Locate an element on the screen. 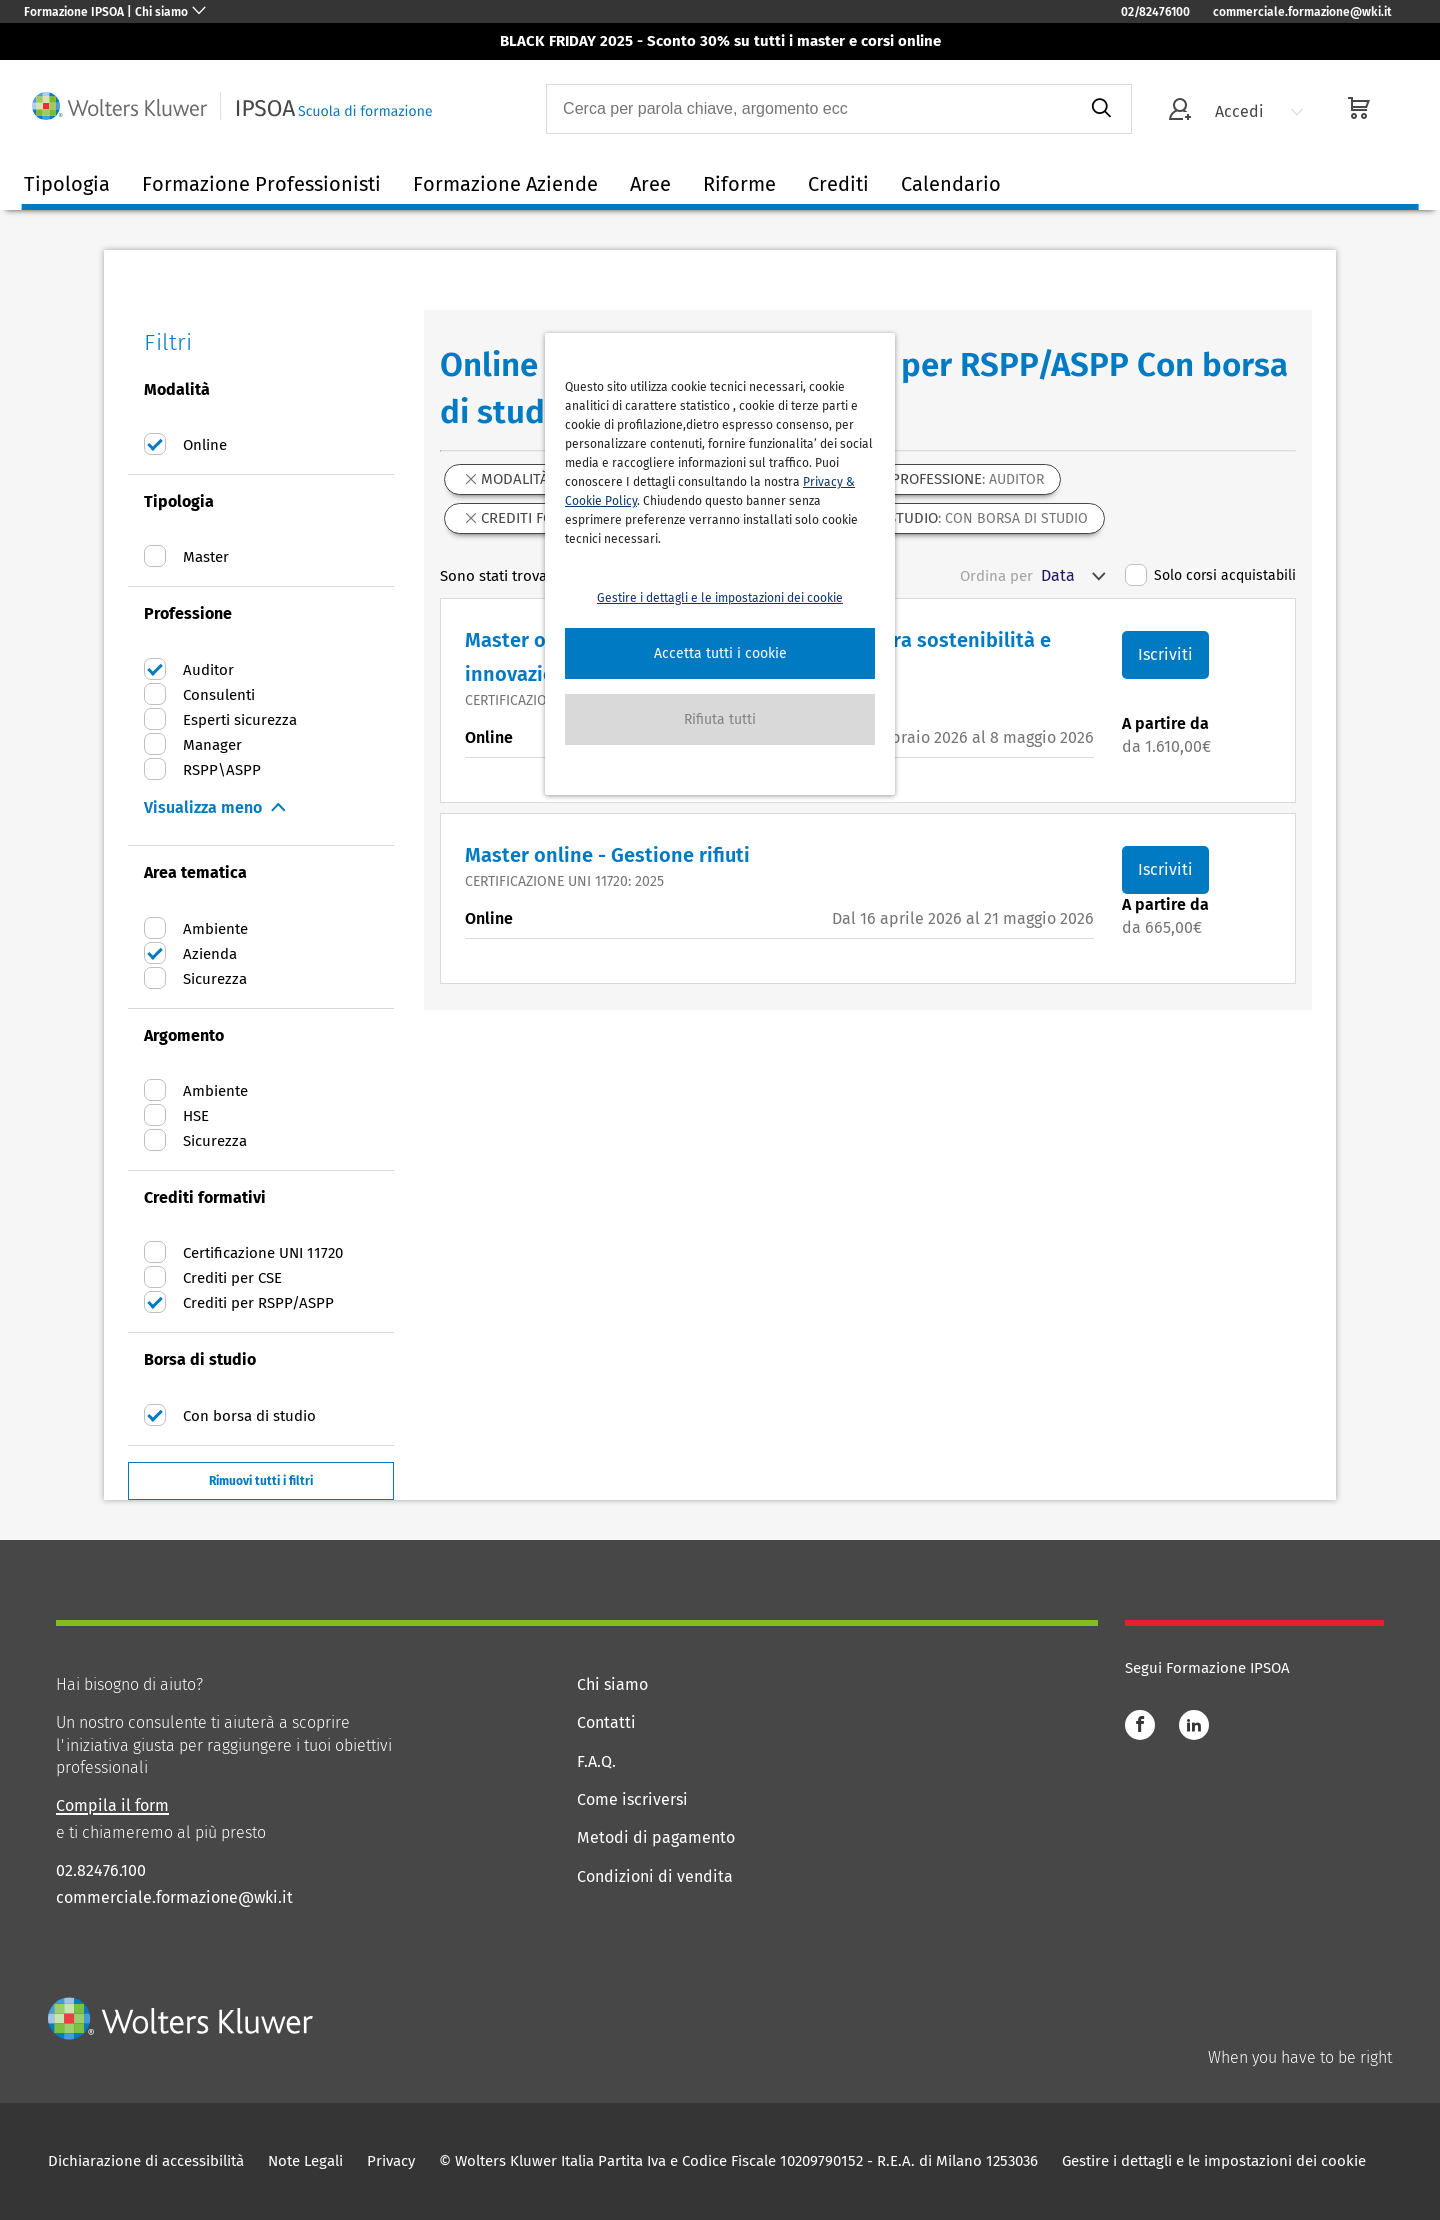  Privacy is located at coordinates (391, 2161).